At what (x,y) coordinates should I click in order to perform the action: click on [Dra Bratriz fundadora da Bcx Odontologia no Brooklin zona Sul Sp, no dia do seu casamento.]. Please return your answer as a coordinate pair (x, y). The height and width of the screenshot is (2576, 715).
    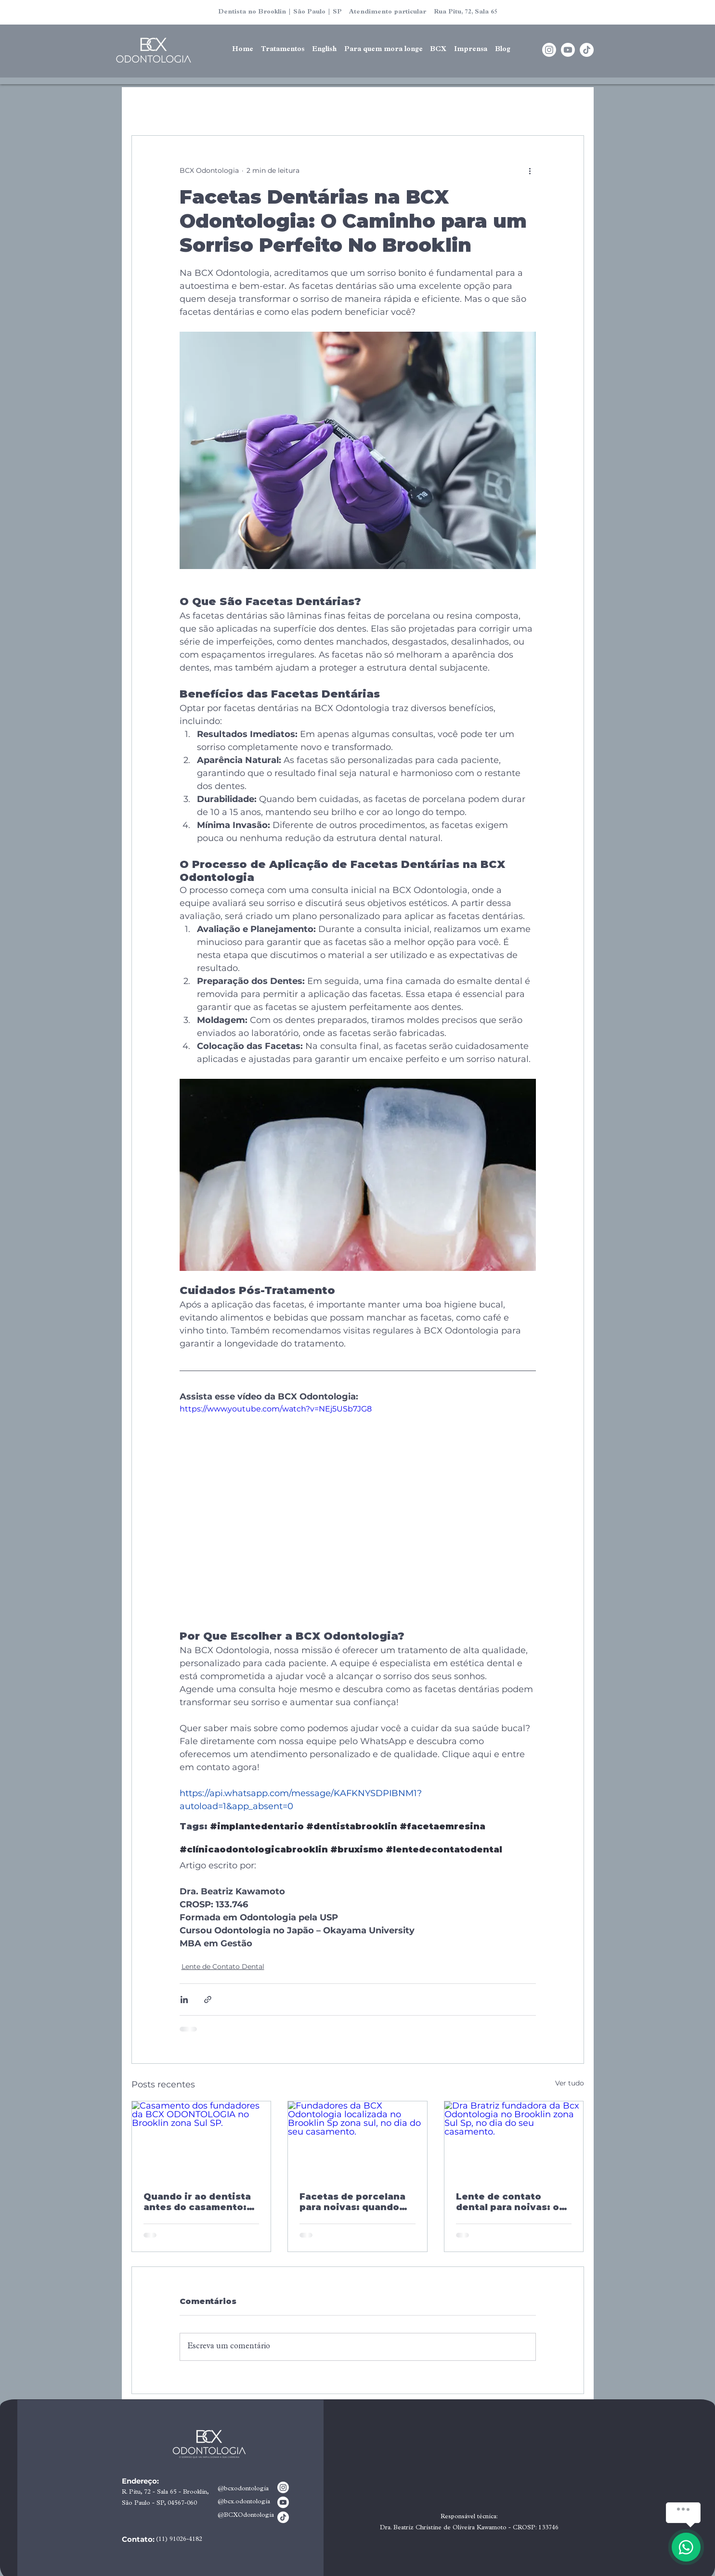
    Looking at the image, I should click on (514, 2140).